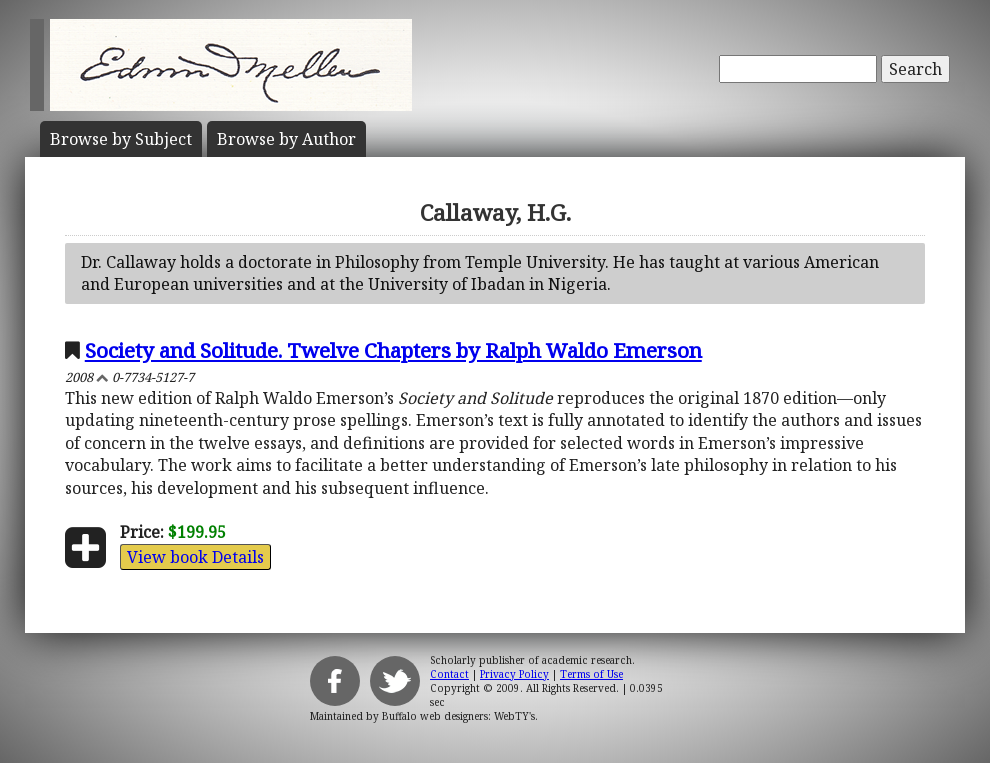 This screenshot has width=990, height=763. Describe the element at coordinates (393, 350) in the screenshot. I see `Society and Solitude. Twelve Chapters by Ralph Waldo Emerson` at that location.